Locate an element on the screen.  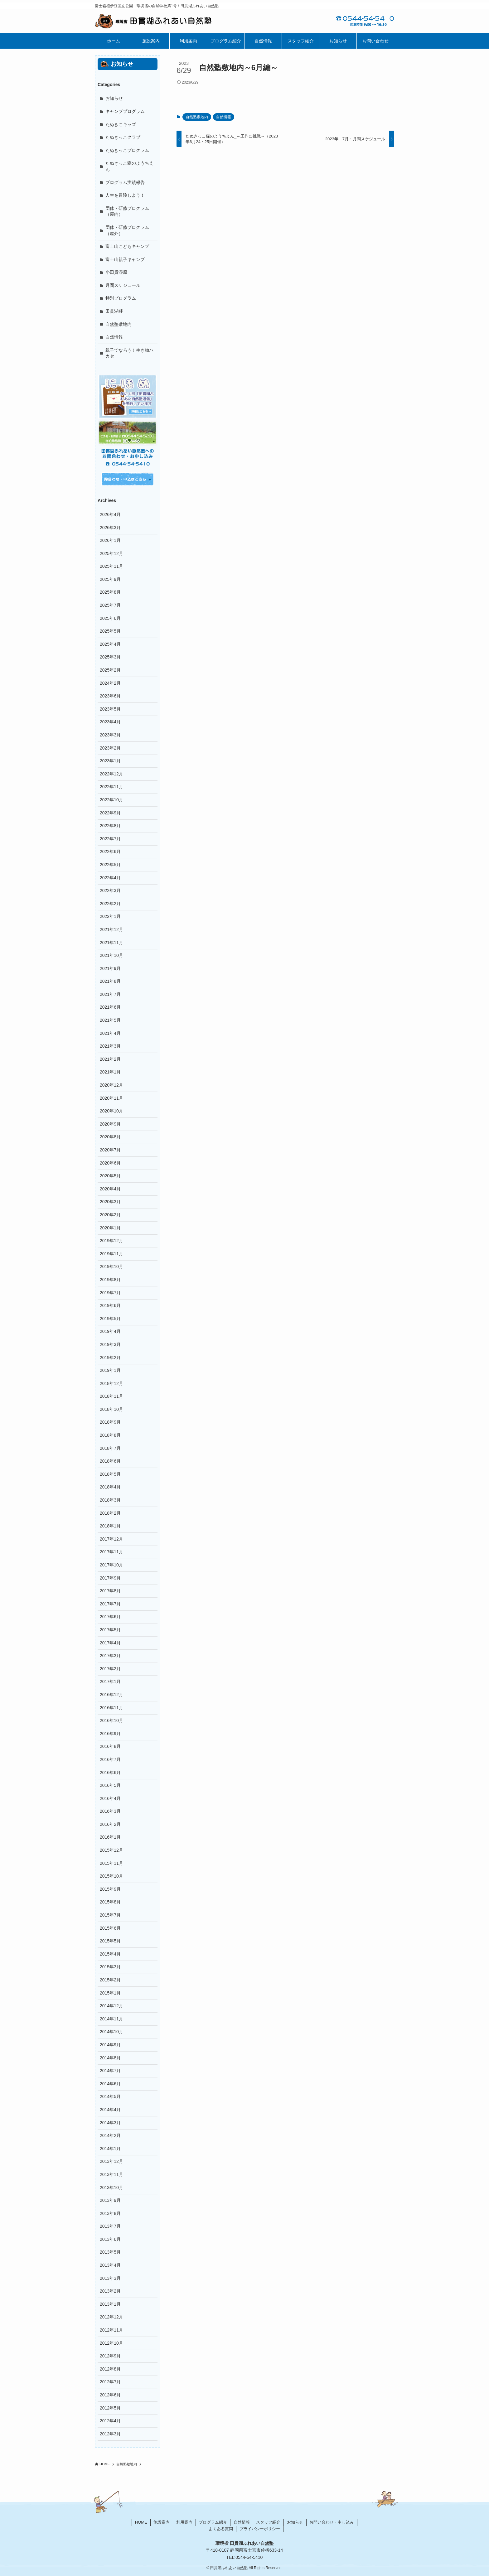
2026年3月 is located at coordinates (110, 527).